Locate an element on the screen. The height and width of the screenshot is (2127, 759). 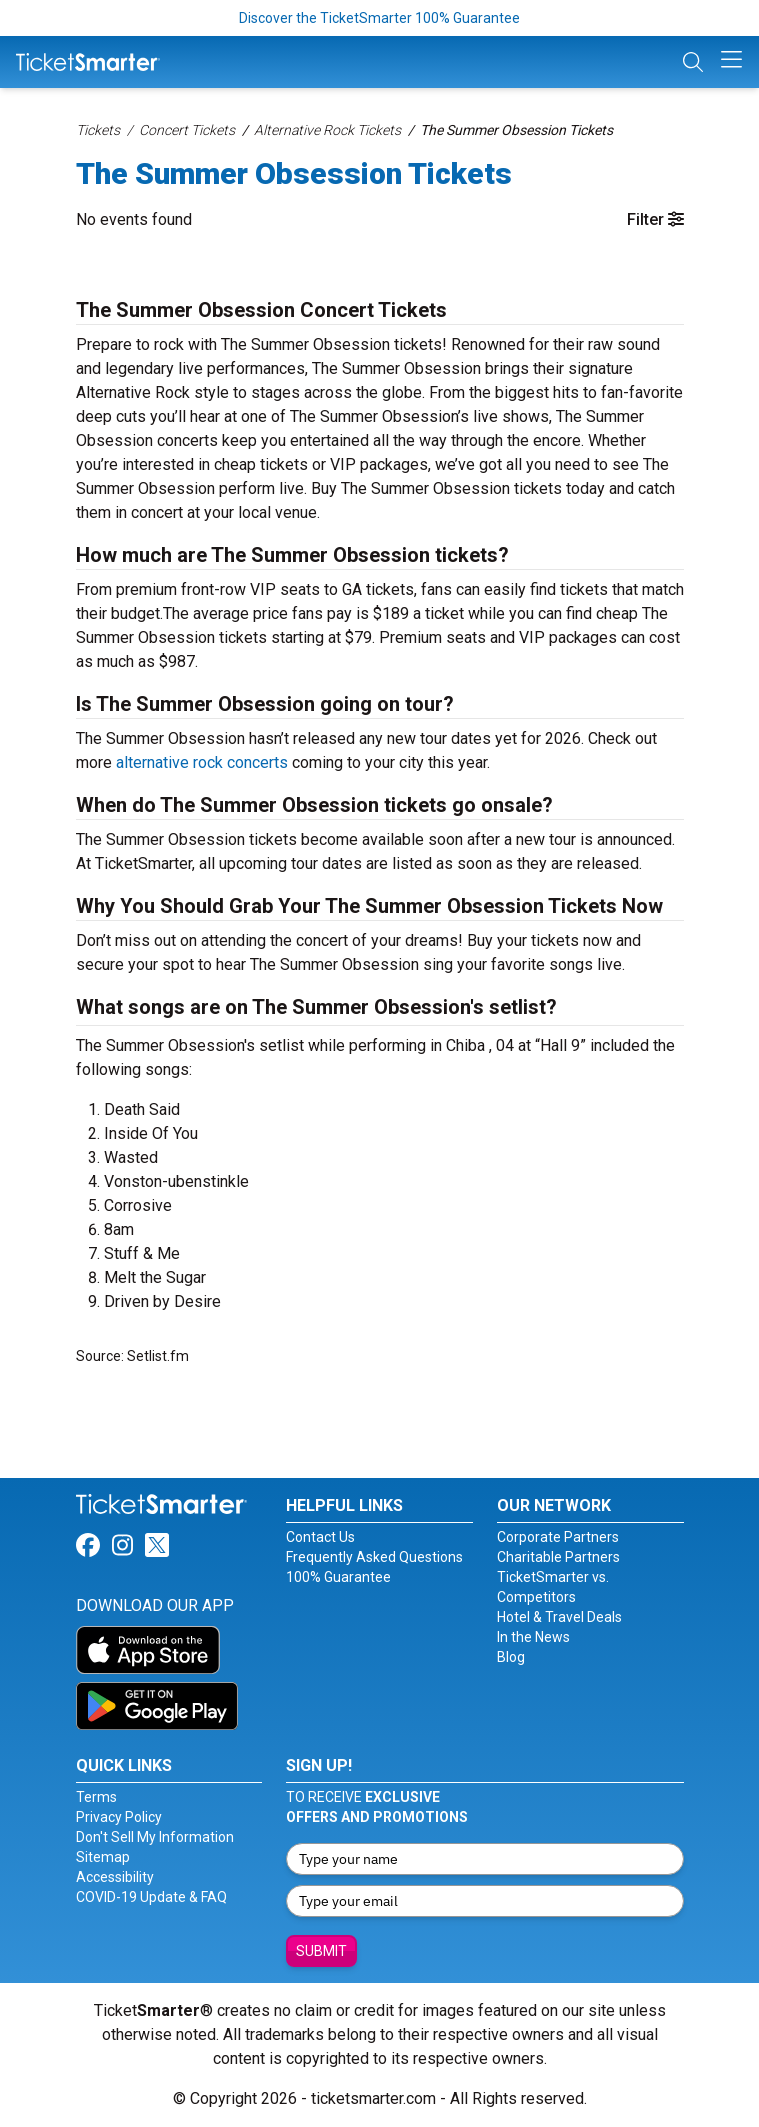
Privacy Policy is located at coordinates (119, 1817).